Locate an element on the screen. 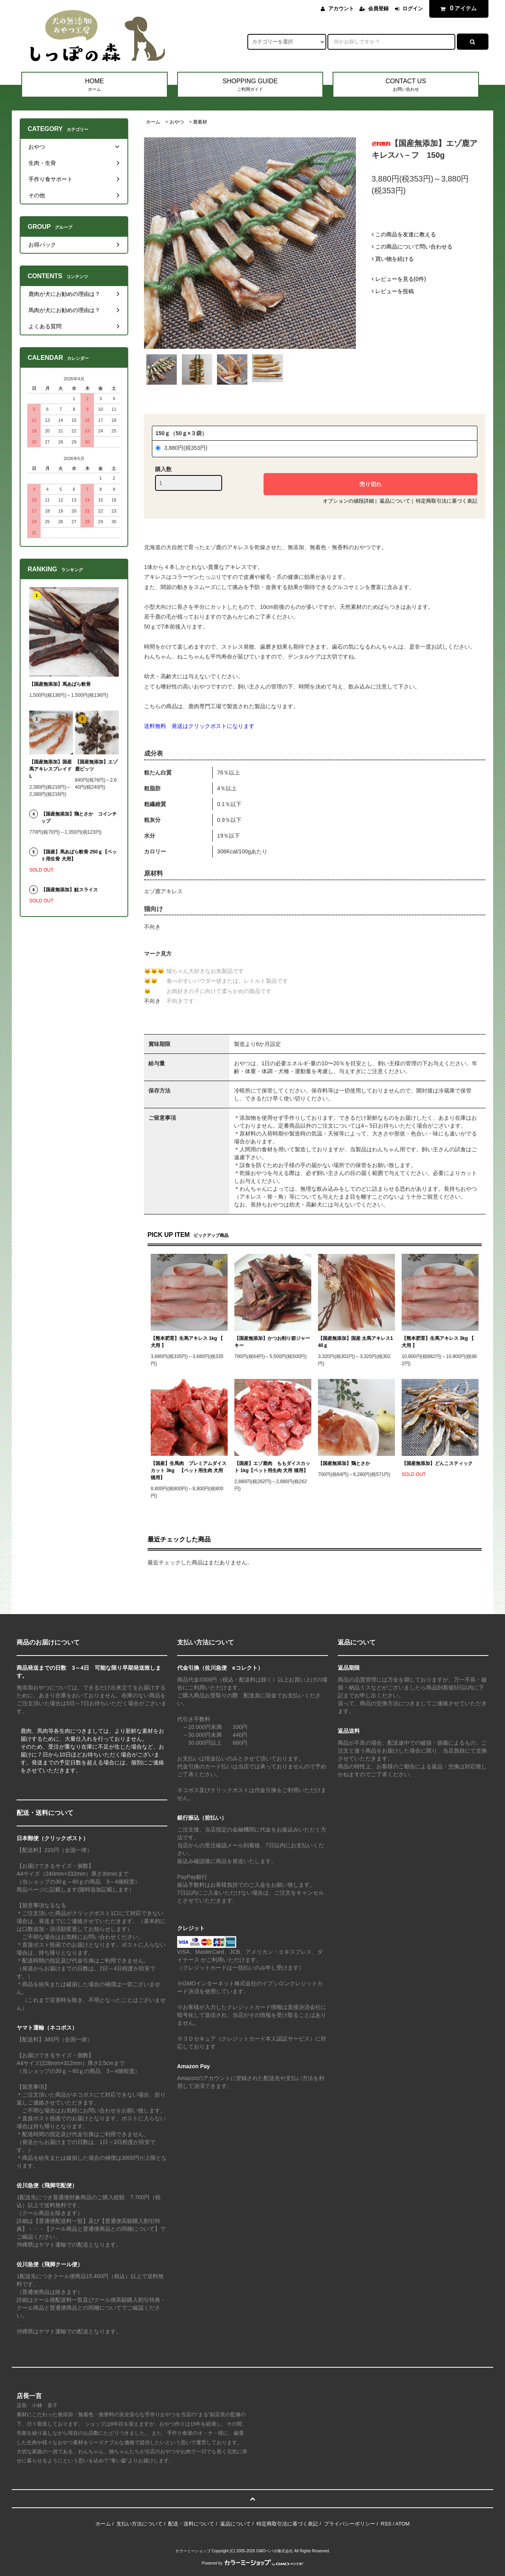  【国産無添加】鶏とさか コインチップ is located at coordinates (79, 817).